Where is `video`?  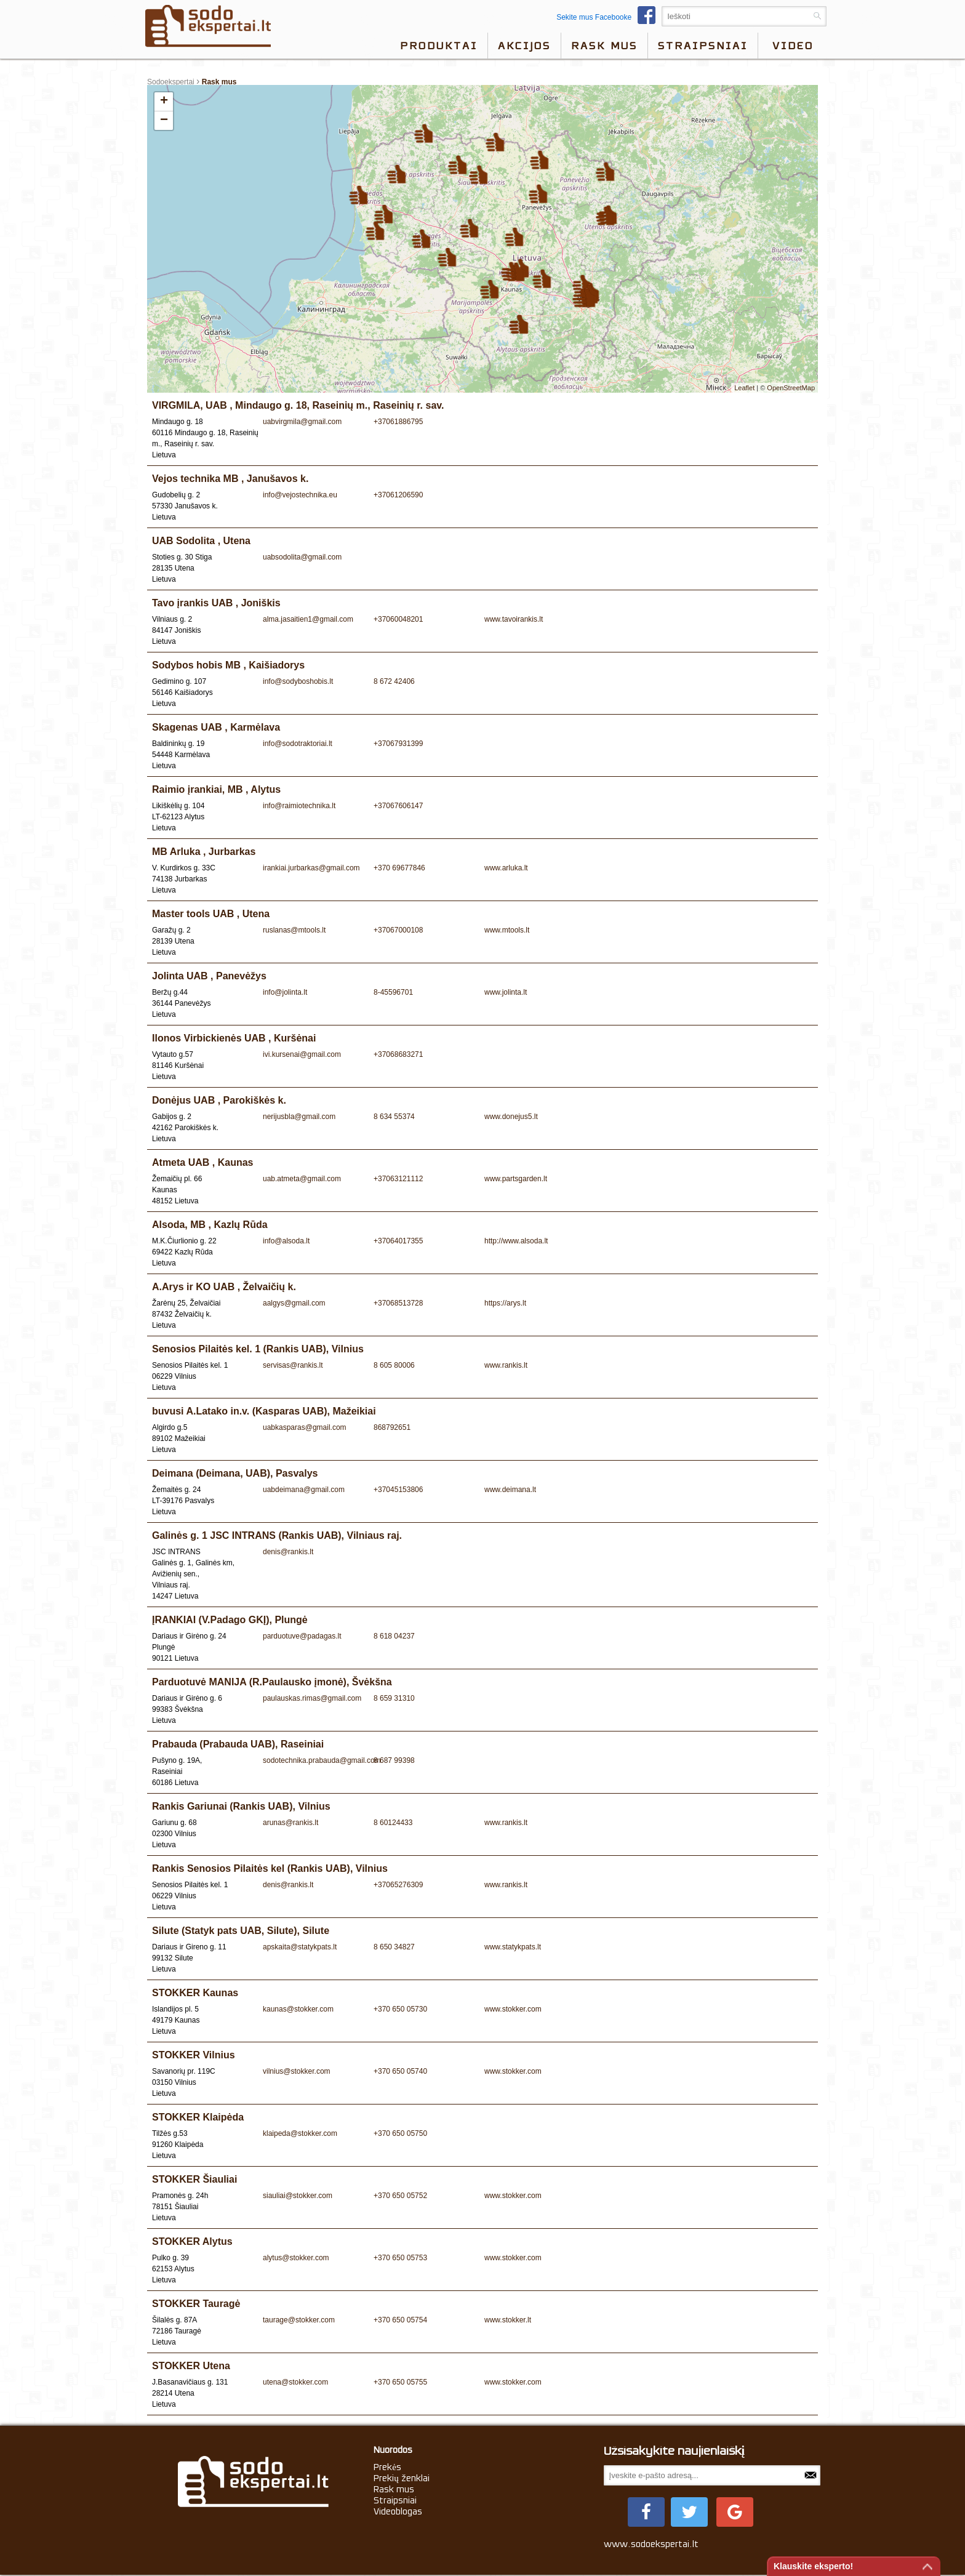 video is located at coordinates (793, 45).